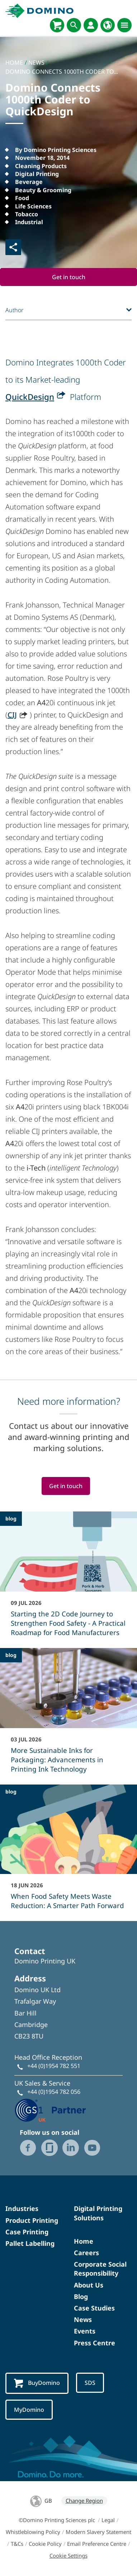 The image size is (137, 2576). I want to click on Corporate Social Responsibility, so click(100, 2268).